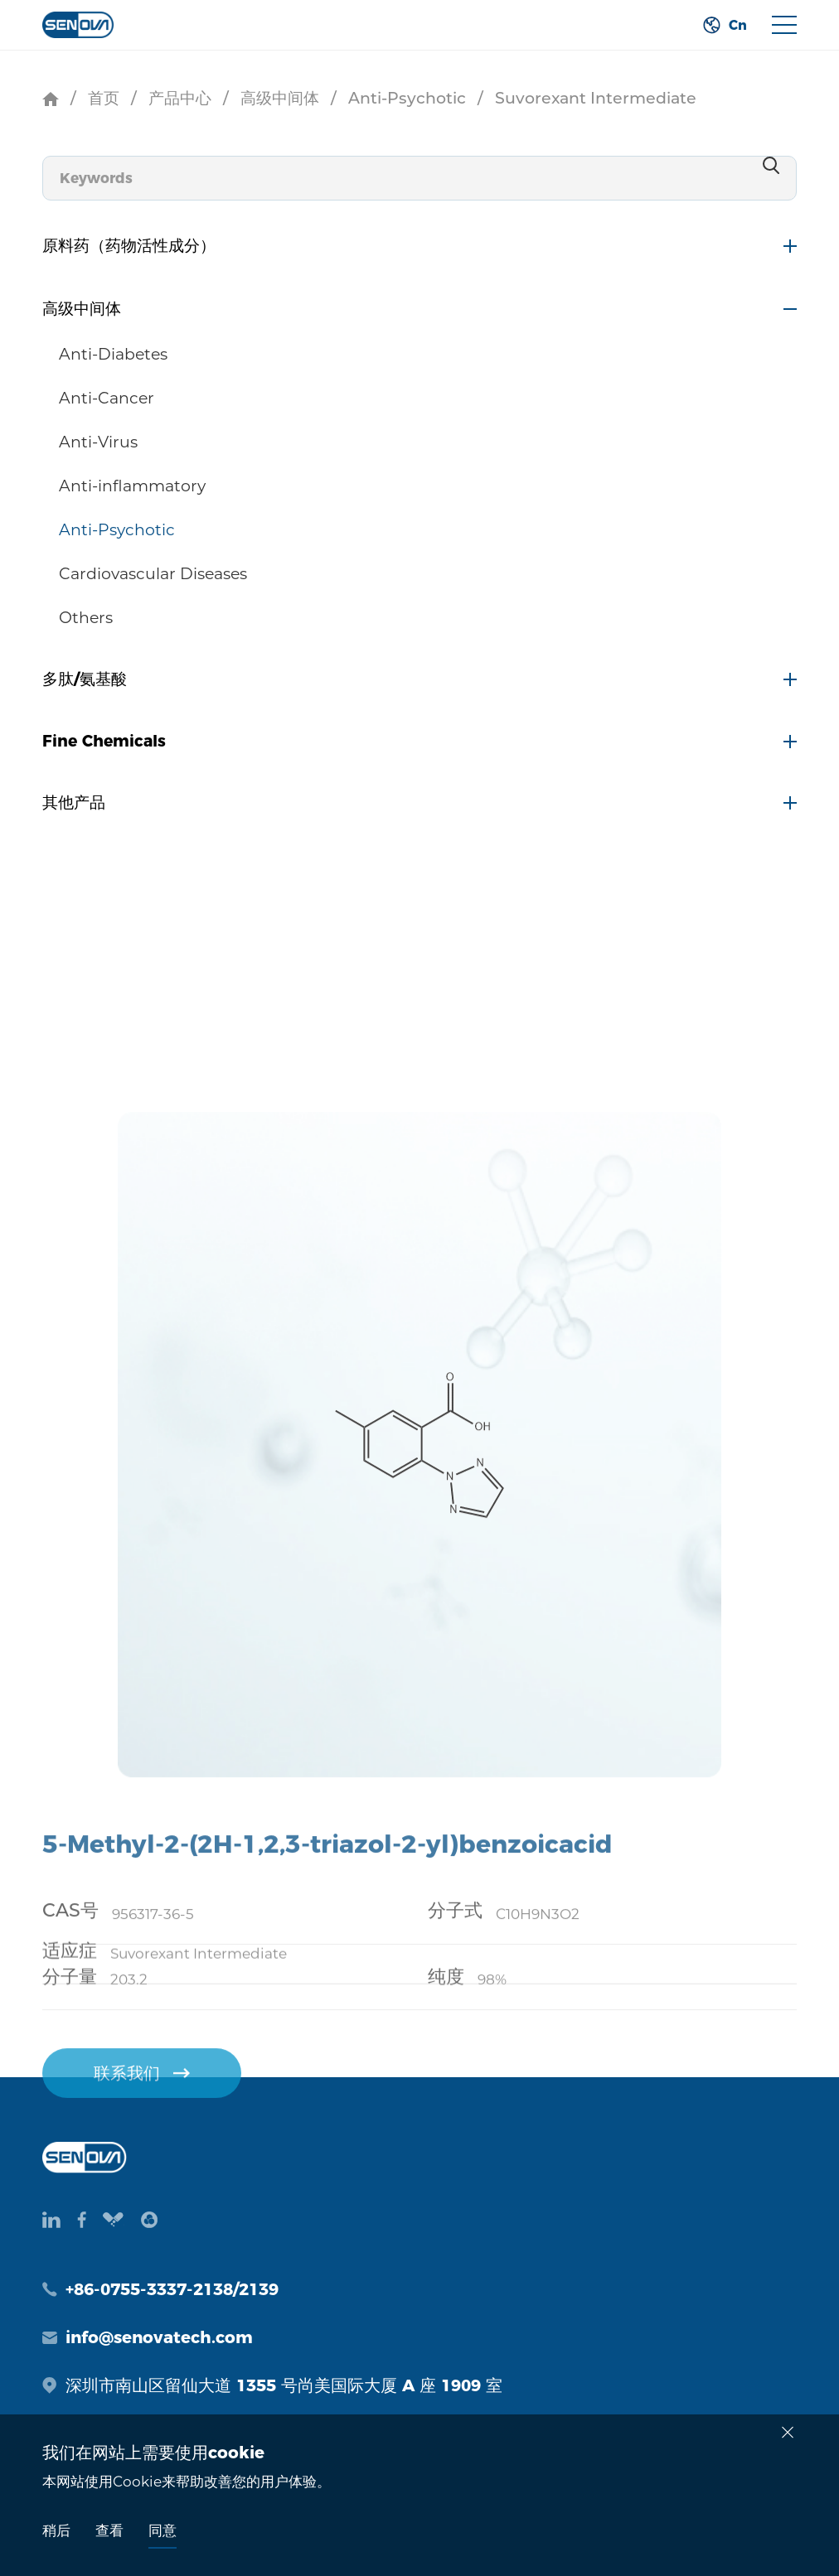  I want to click on Anti-Psychotic, so click(407, 98).